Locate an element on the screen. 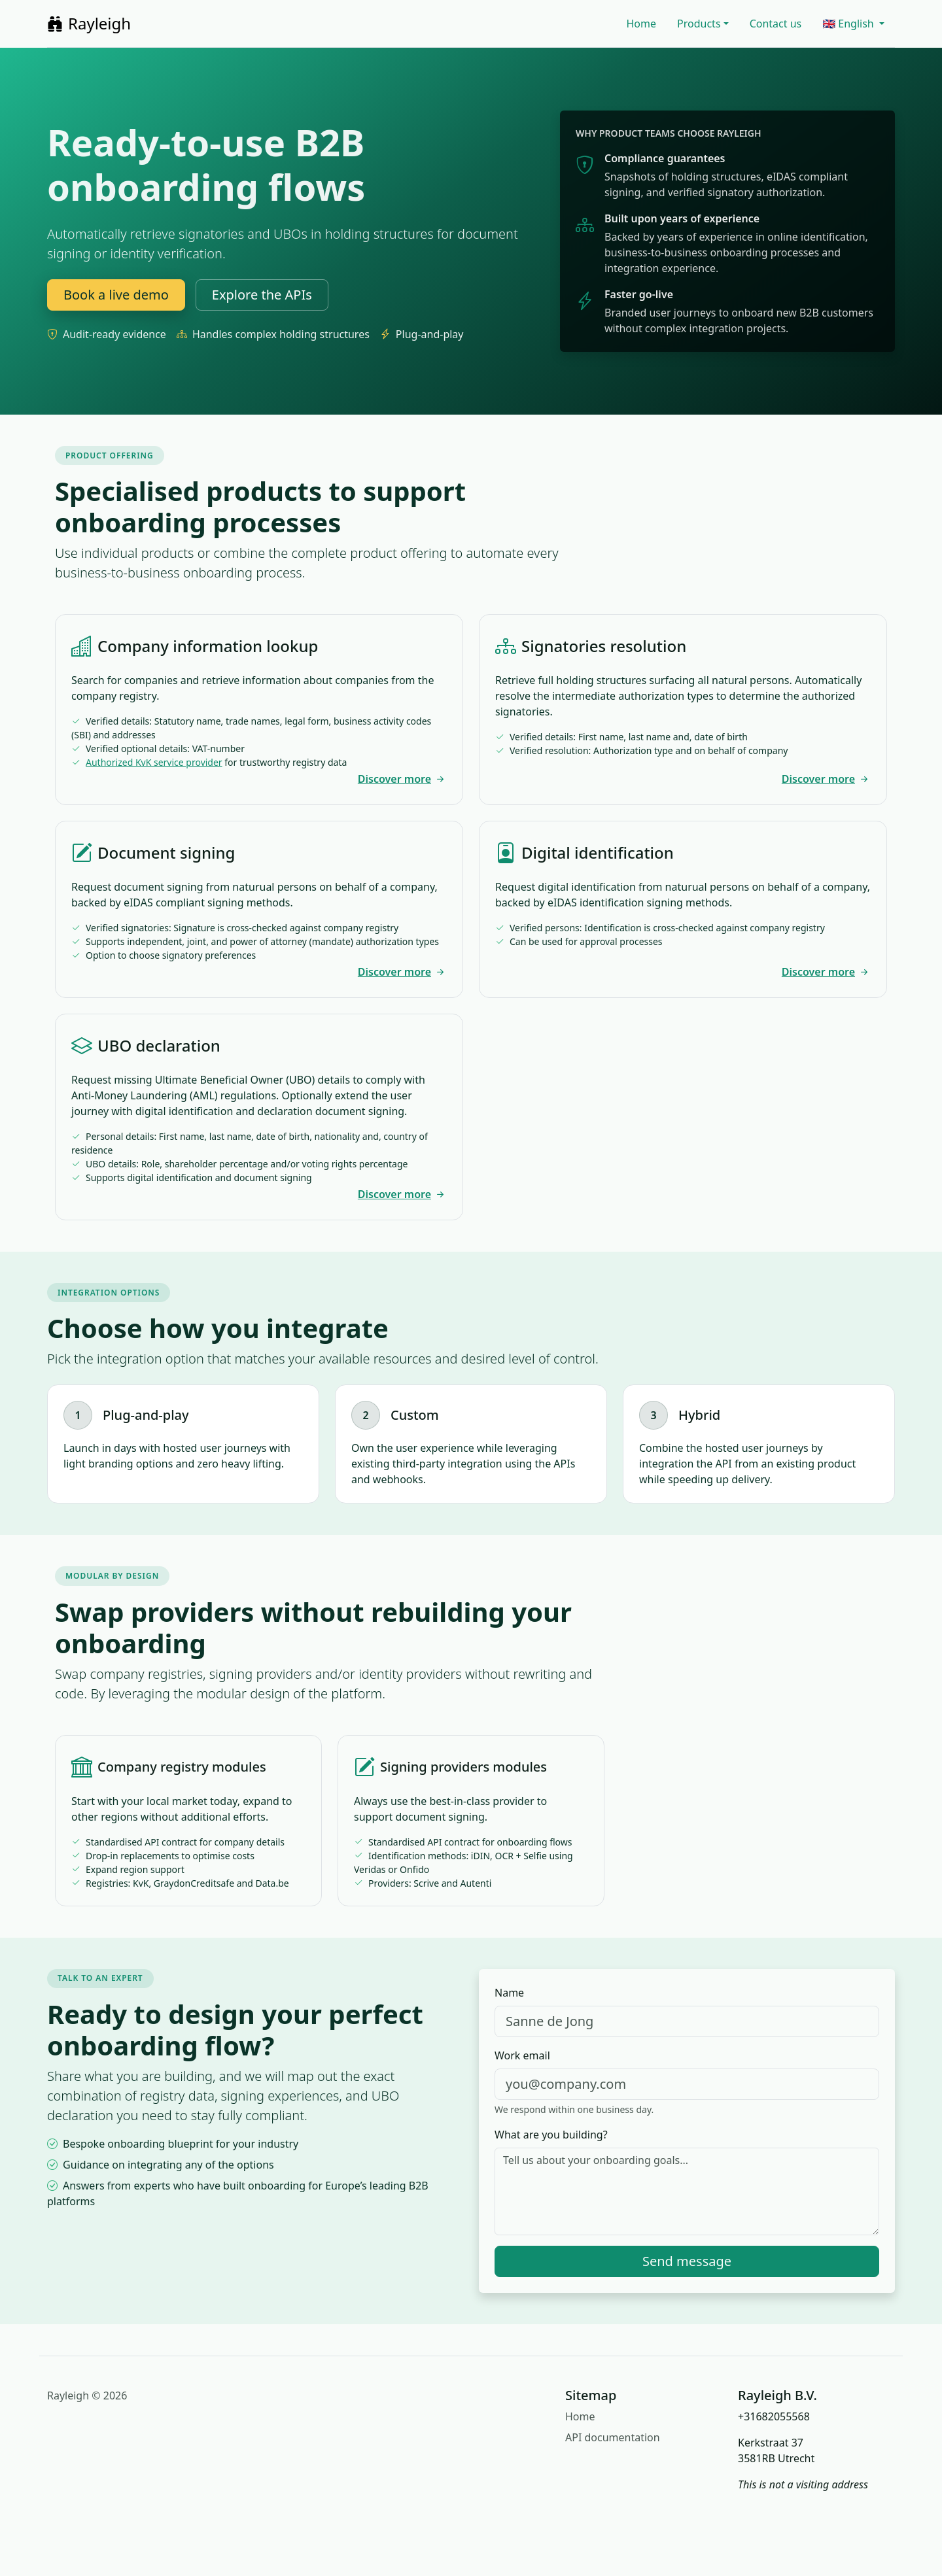 This screenshot has height=2576, width=942. What are you building? is located at coordinates (551, 2134).